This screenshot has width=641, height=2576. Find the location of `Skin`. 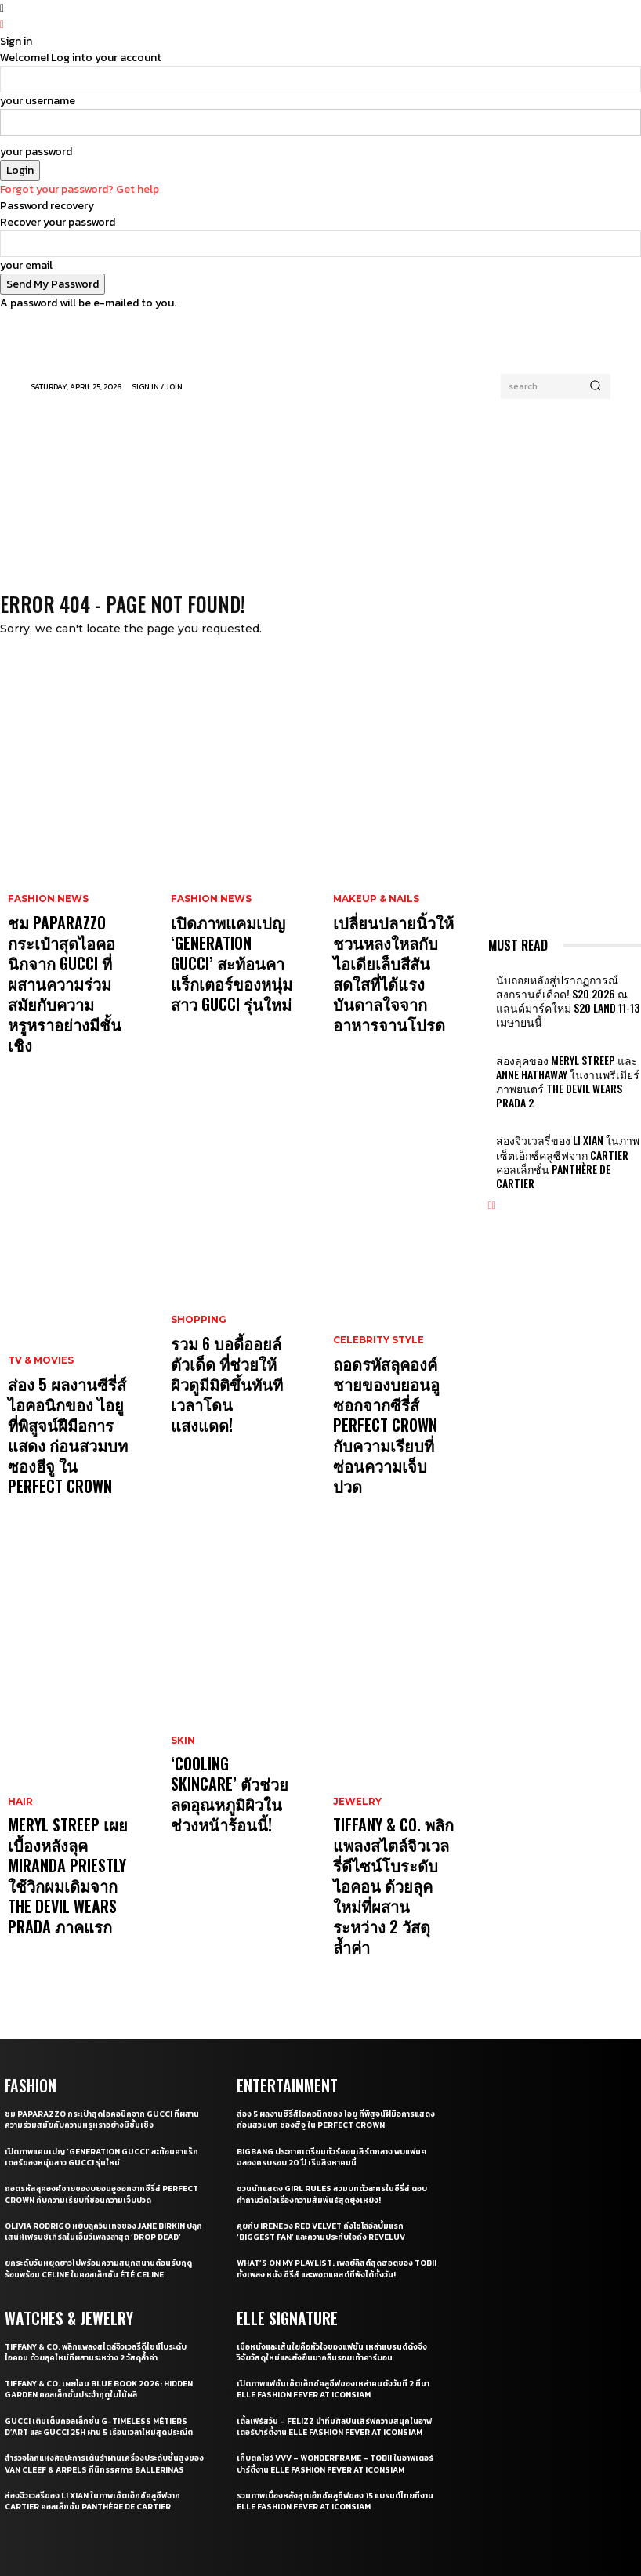

Skin is located at coordinates (182, 1640).